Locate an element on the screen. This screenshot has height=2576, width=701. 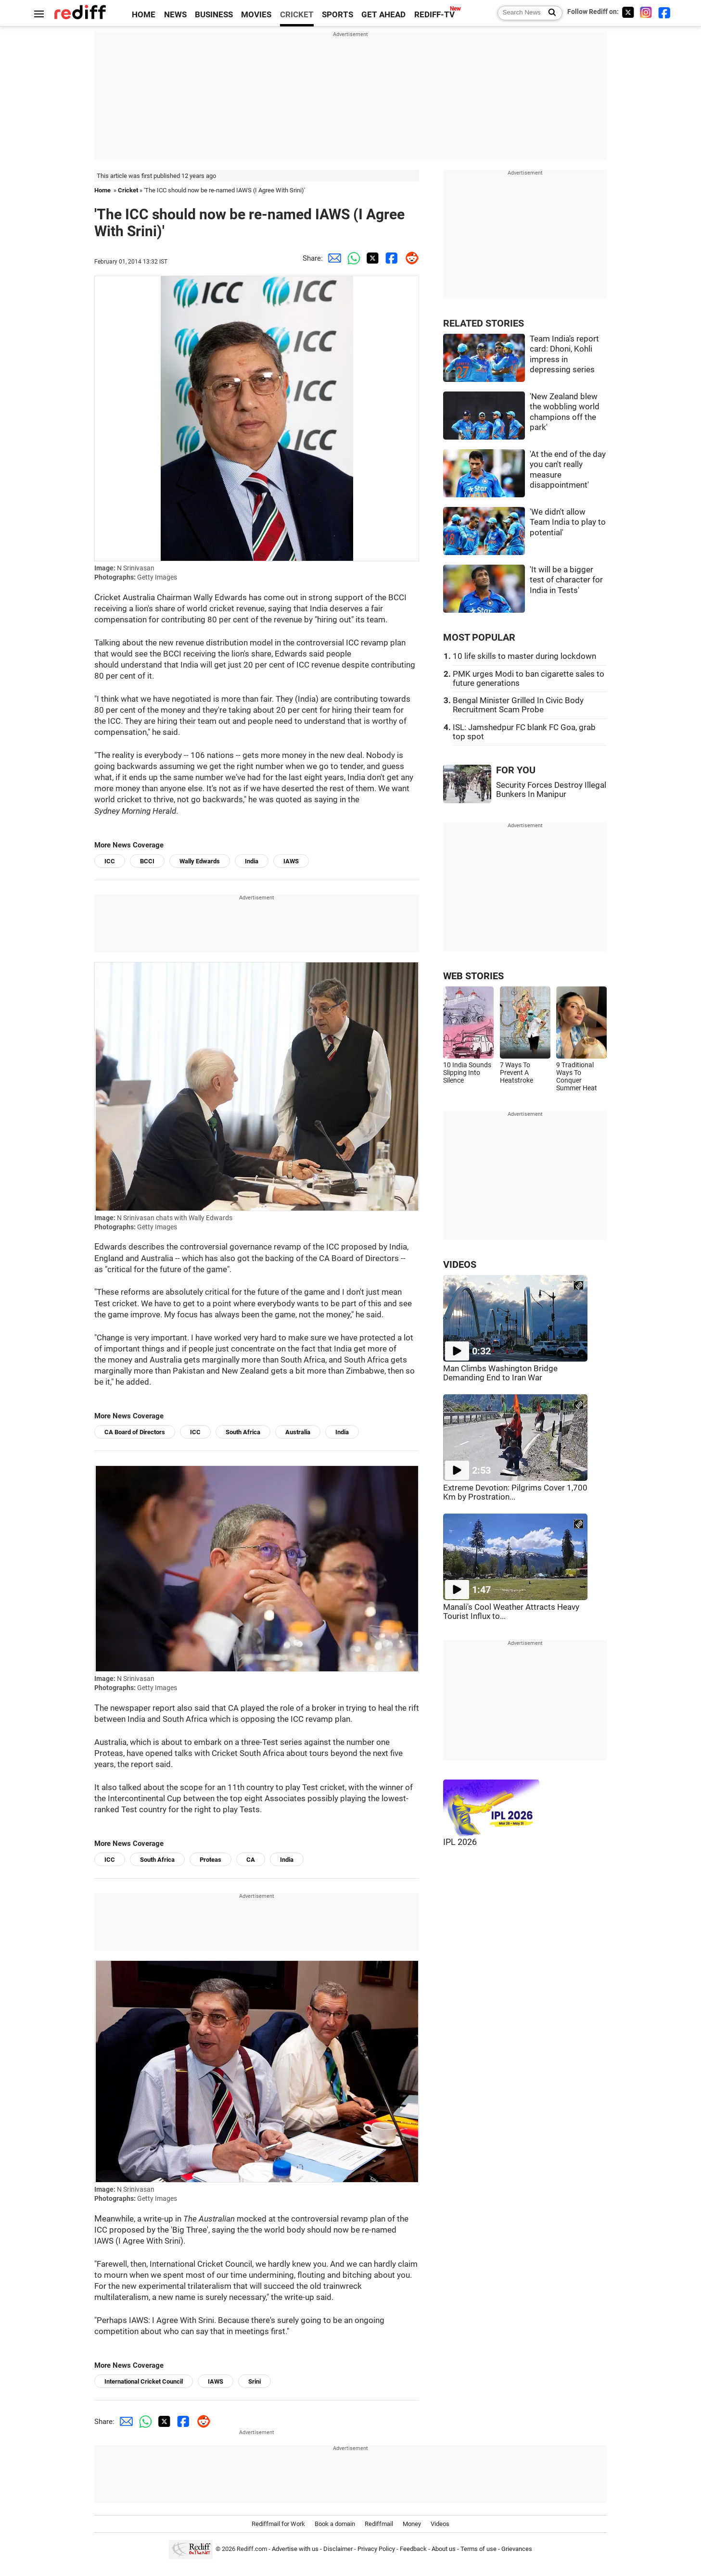
[Email Share] is located at coordinates (332, 258).